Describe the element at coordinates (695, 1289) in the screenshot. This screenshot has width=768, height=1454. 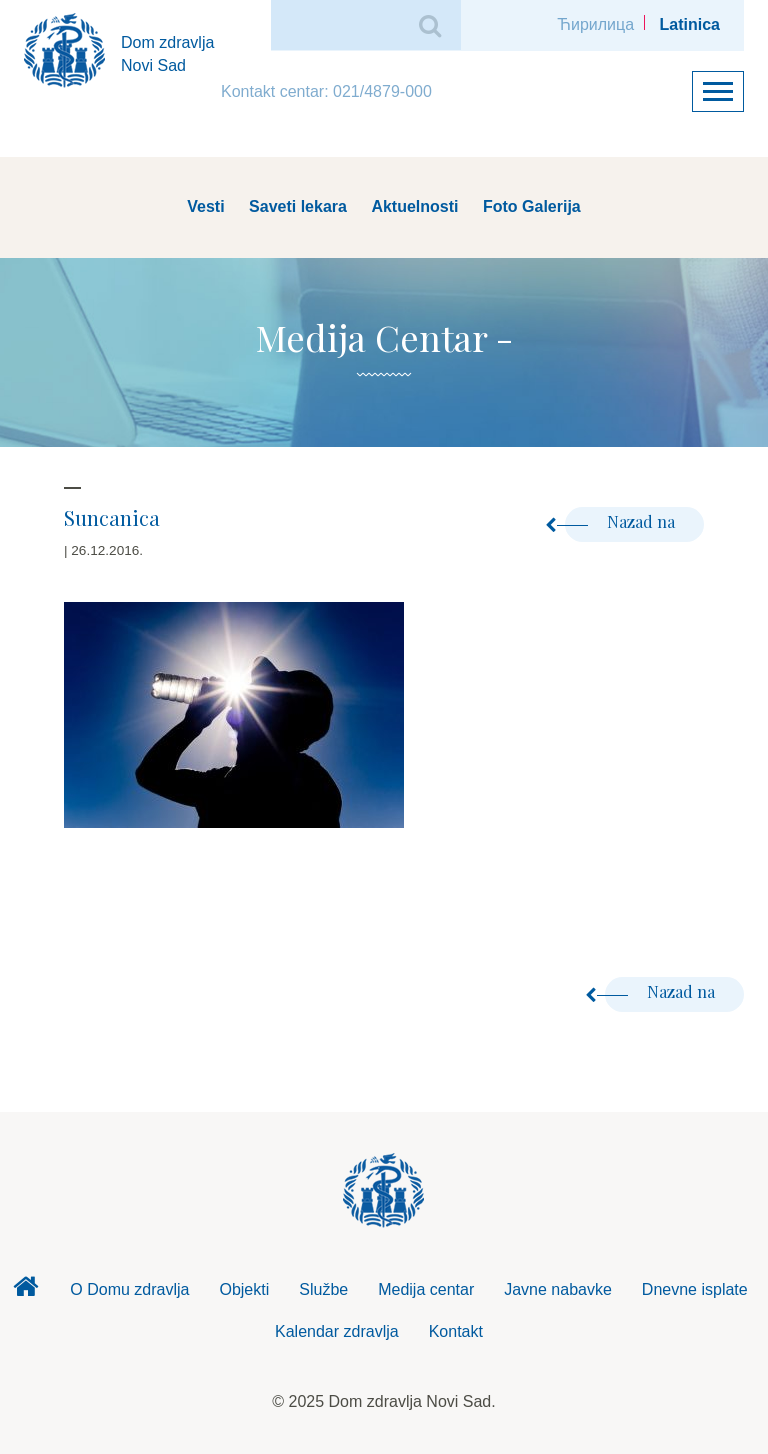
I see `Dnevne isplate` at that location.